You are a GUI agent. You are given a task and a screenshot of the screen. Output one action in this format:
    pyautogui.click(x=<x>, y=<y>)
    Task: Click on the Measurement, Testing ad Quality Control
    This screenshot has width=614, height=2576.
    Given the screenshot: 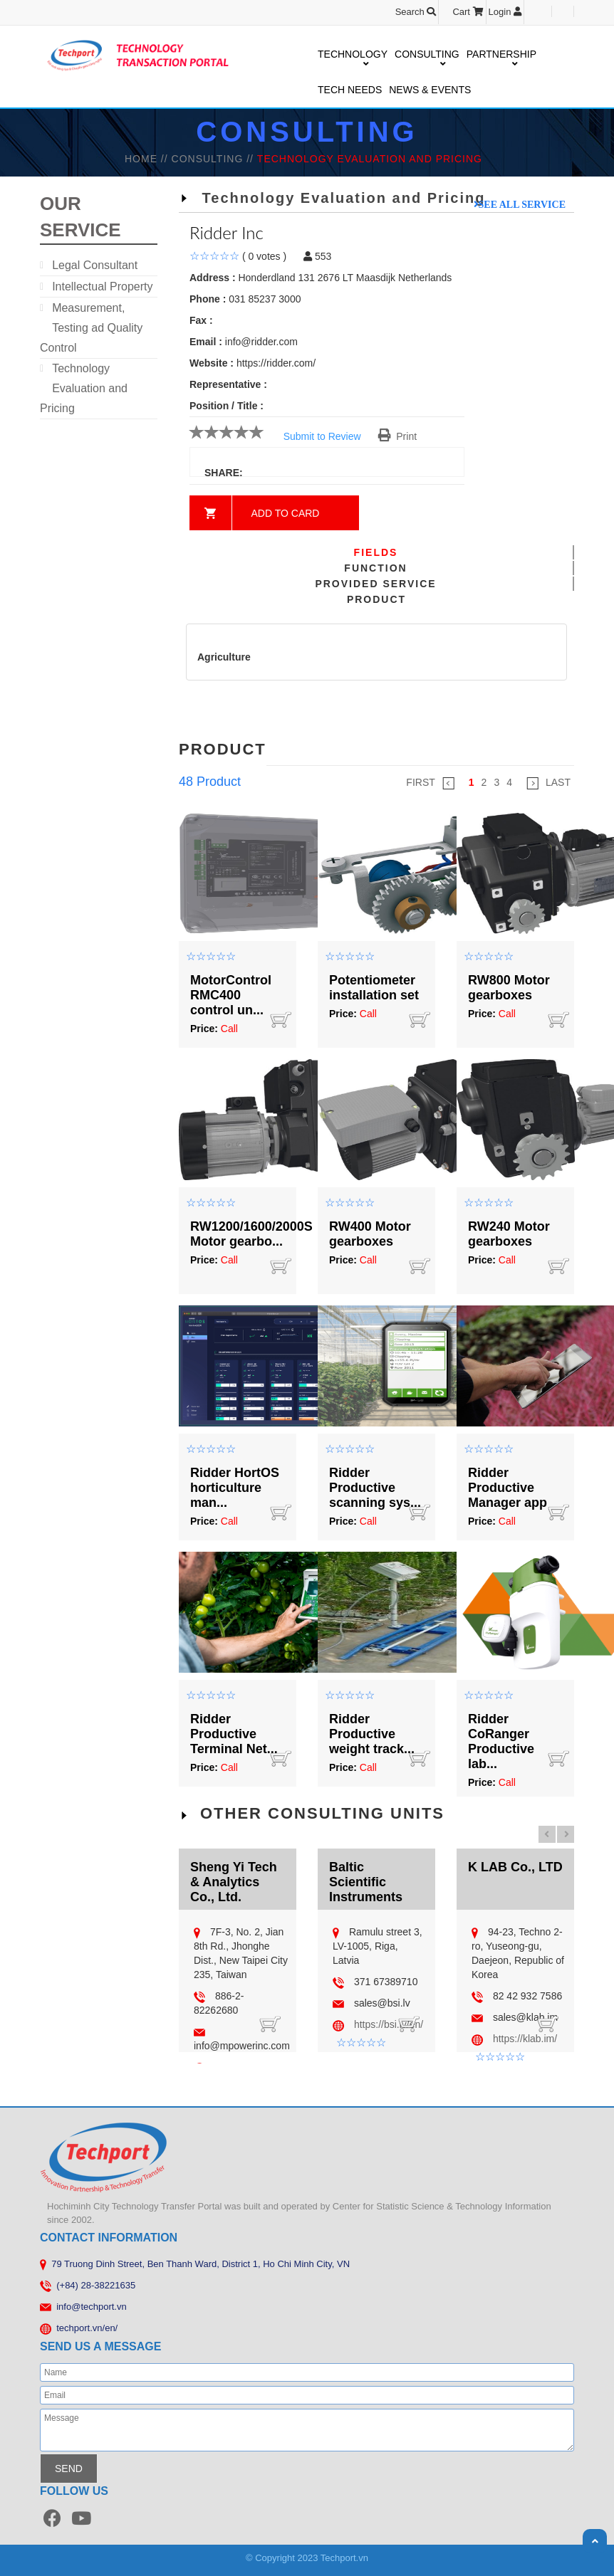 What is the action you would take?
    pyautogui.click(x=91, y=328)
    